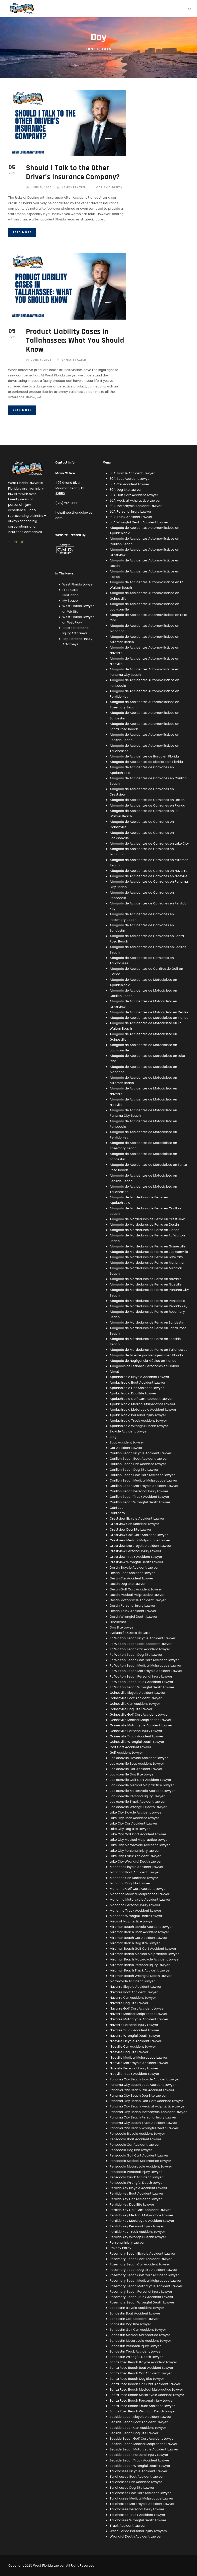 This screenshot has height=2576, width=197. I want to click on Rosemary Beach Car Accident Lawyer, so click(140, 2264).